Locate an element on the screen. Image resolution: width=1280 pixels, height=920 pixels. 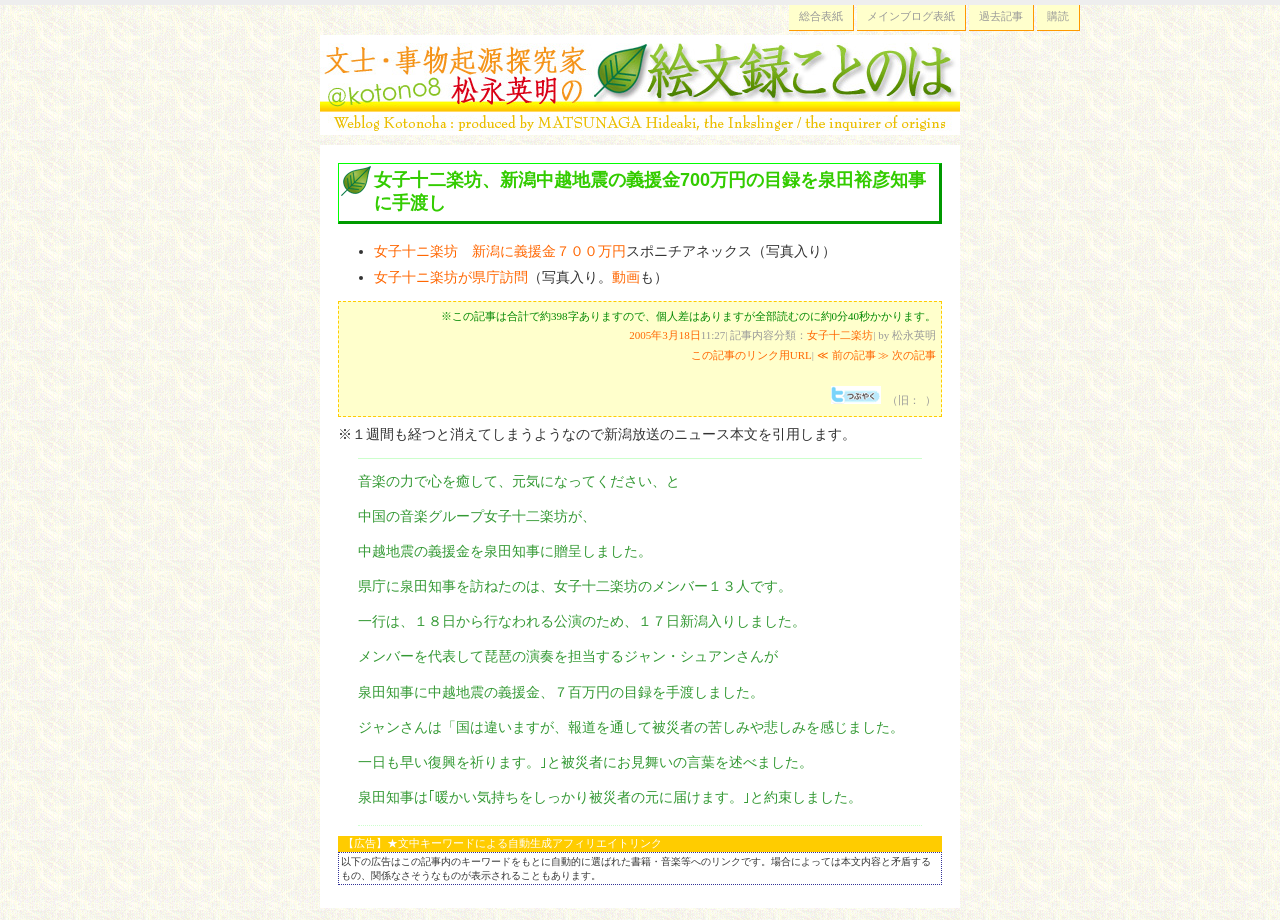
≫ 次の記事 is located at coordinates (907, 355).